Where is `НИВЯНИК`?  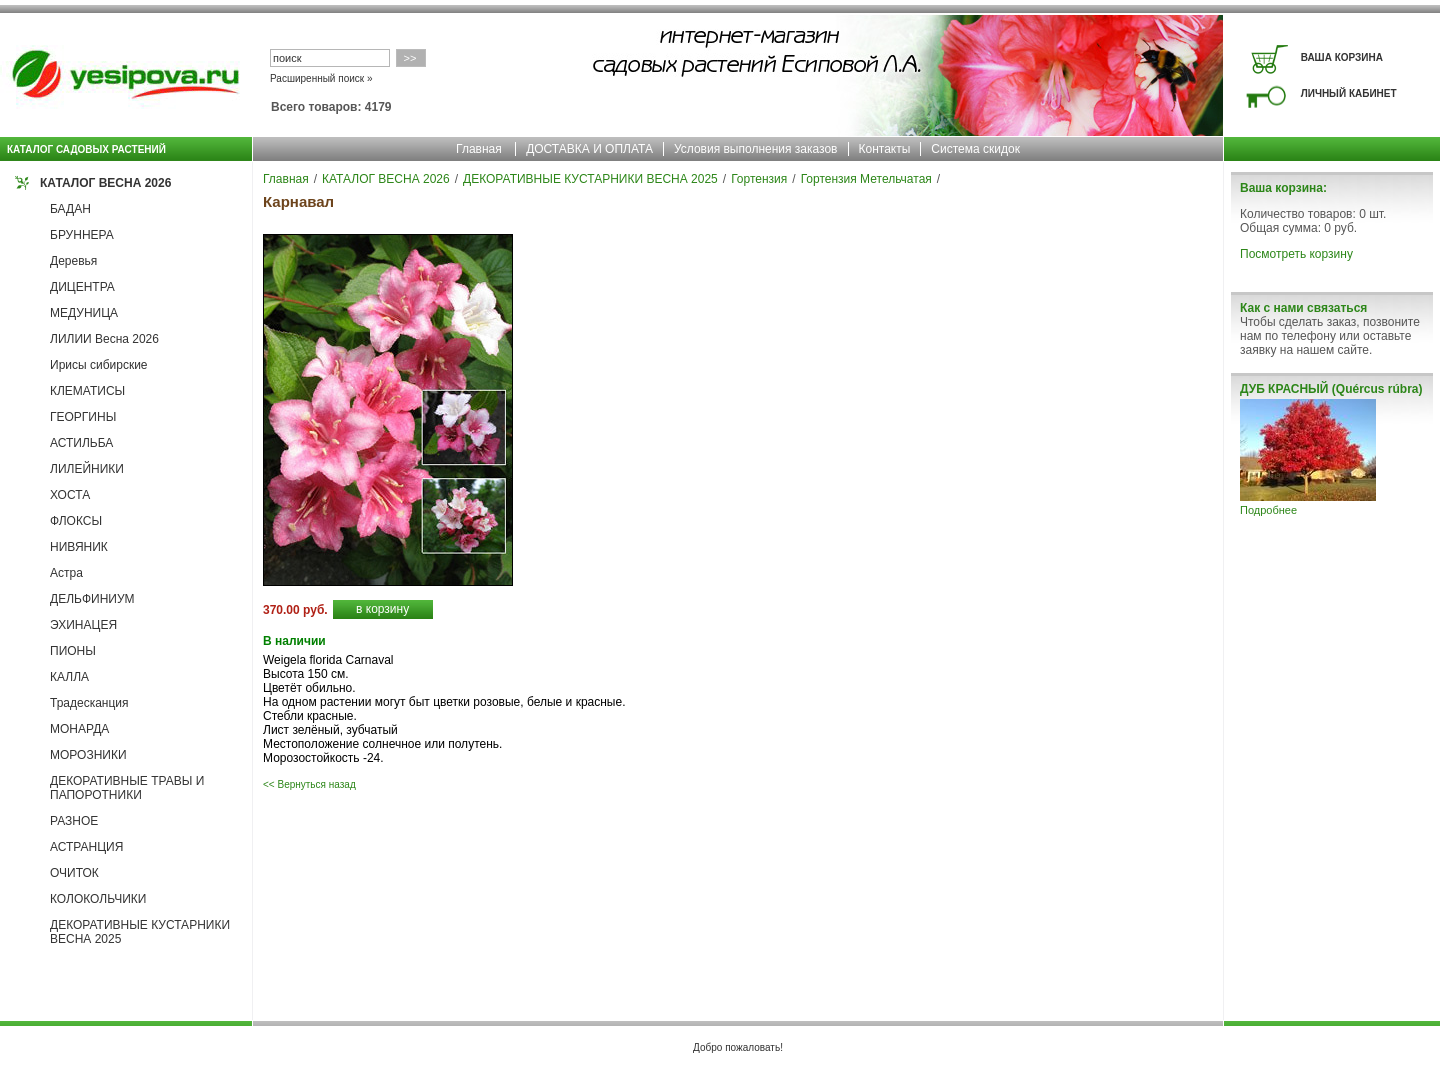 НИВЯНИК is located at coordinates (79, 547).